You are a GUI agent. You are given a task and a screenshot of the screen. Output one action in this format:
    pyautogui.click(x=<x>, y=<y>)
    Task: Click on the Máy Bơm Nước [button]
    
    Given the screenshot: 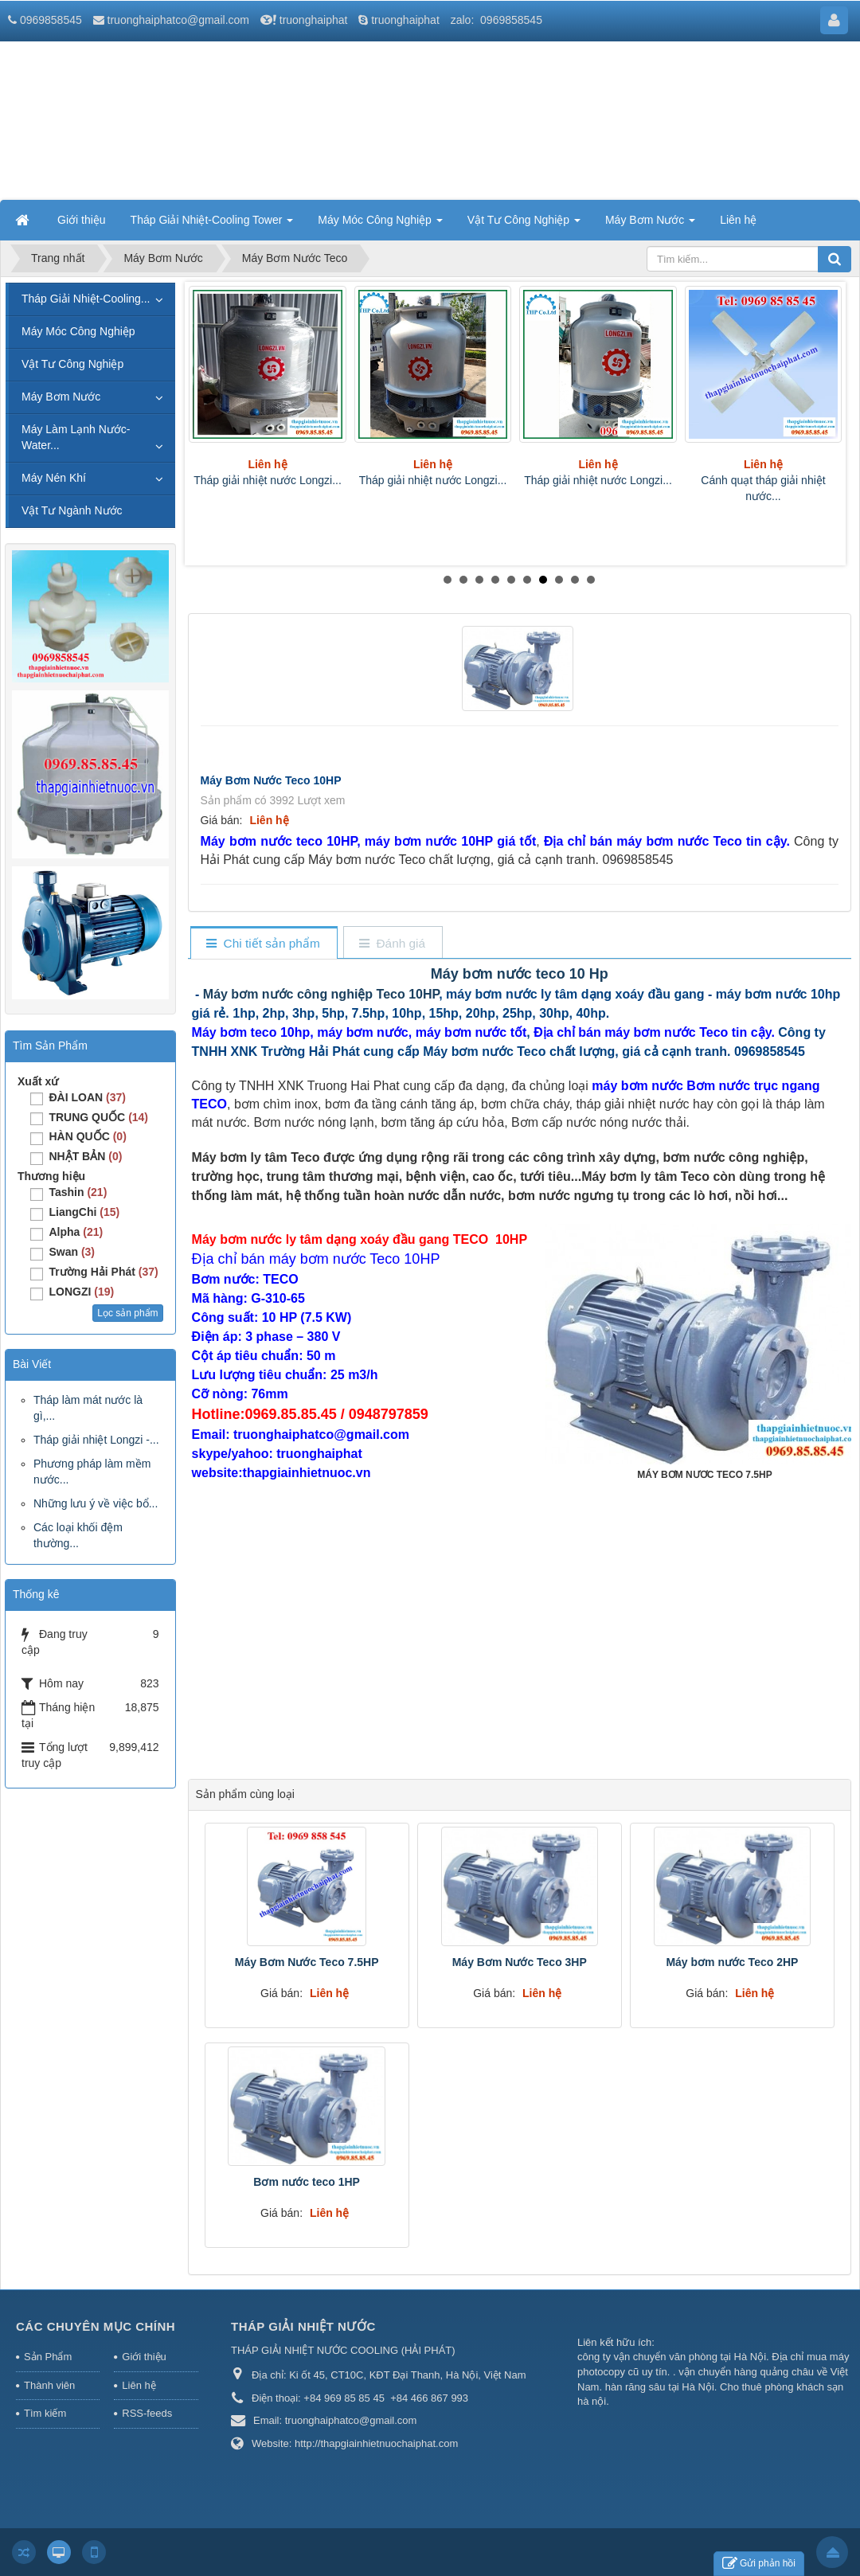 What is the action you would take?
    pyautogui.click(x=650, y=224)
    